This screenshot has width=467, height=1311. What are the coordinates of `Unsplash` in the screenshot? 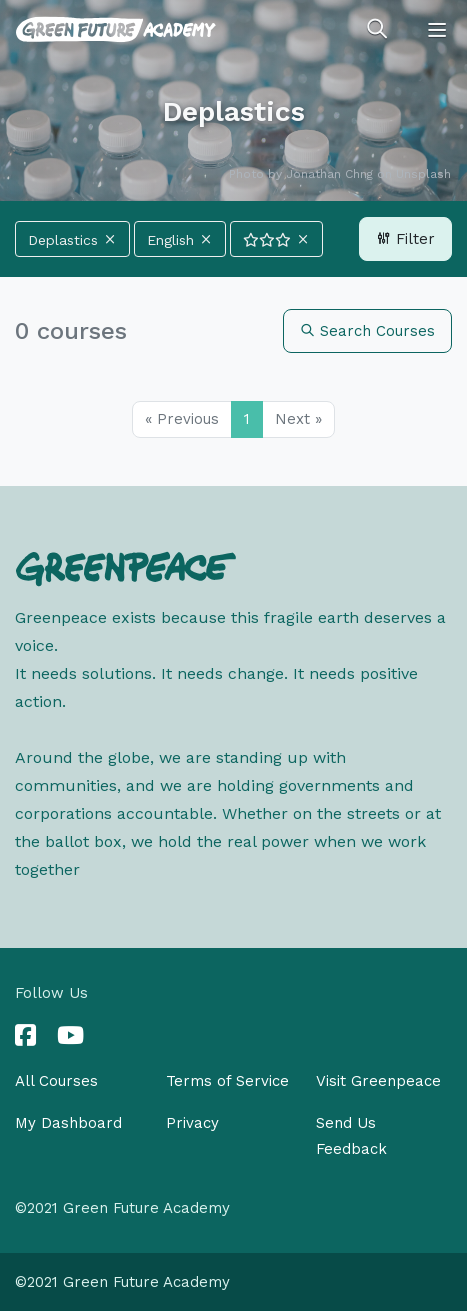 It's located at (423, 174).